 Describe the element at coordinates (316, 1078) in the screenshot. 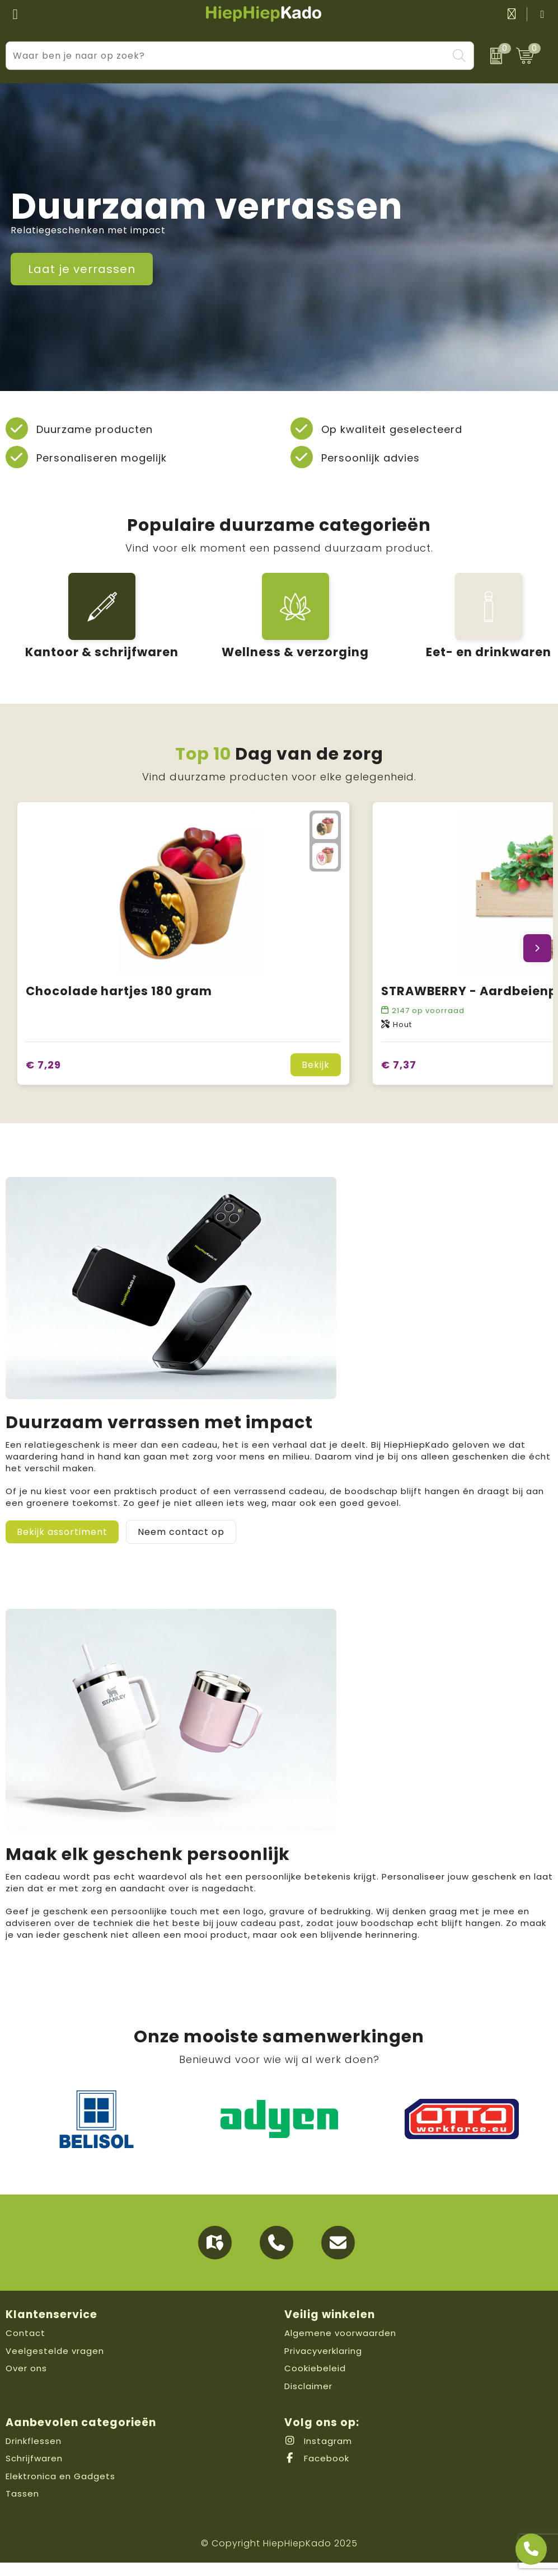

I see `Bekijk` at that location.